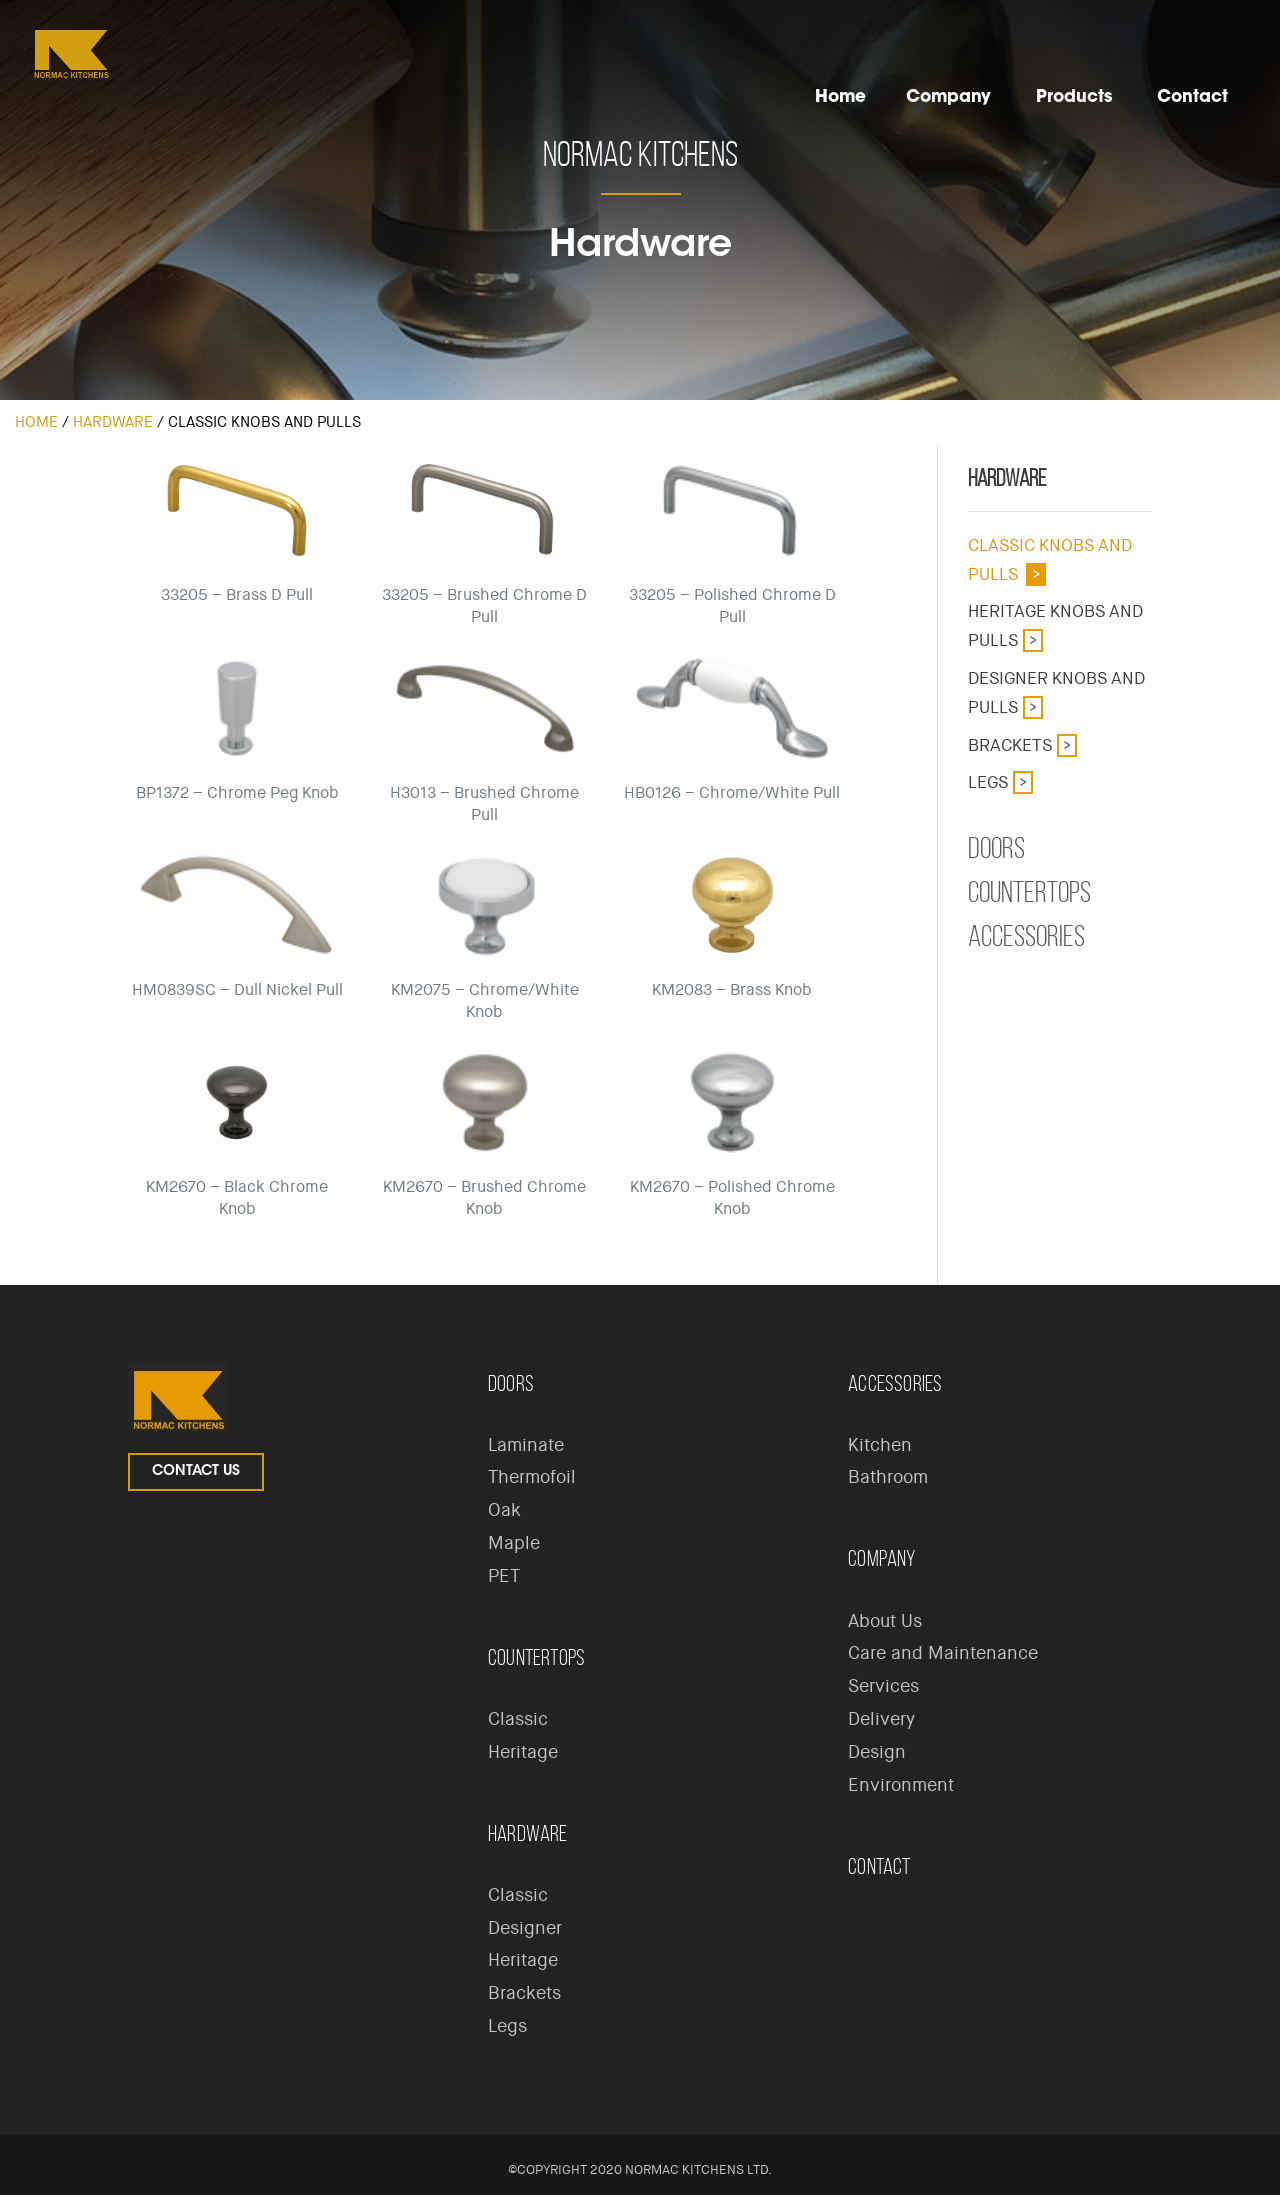  What do you see at coordinates (1026, 936) in the screenshot?
I see `Accessories` at bounding box center [1026, 936].